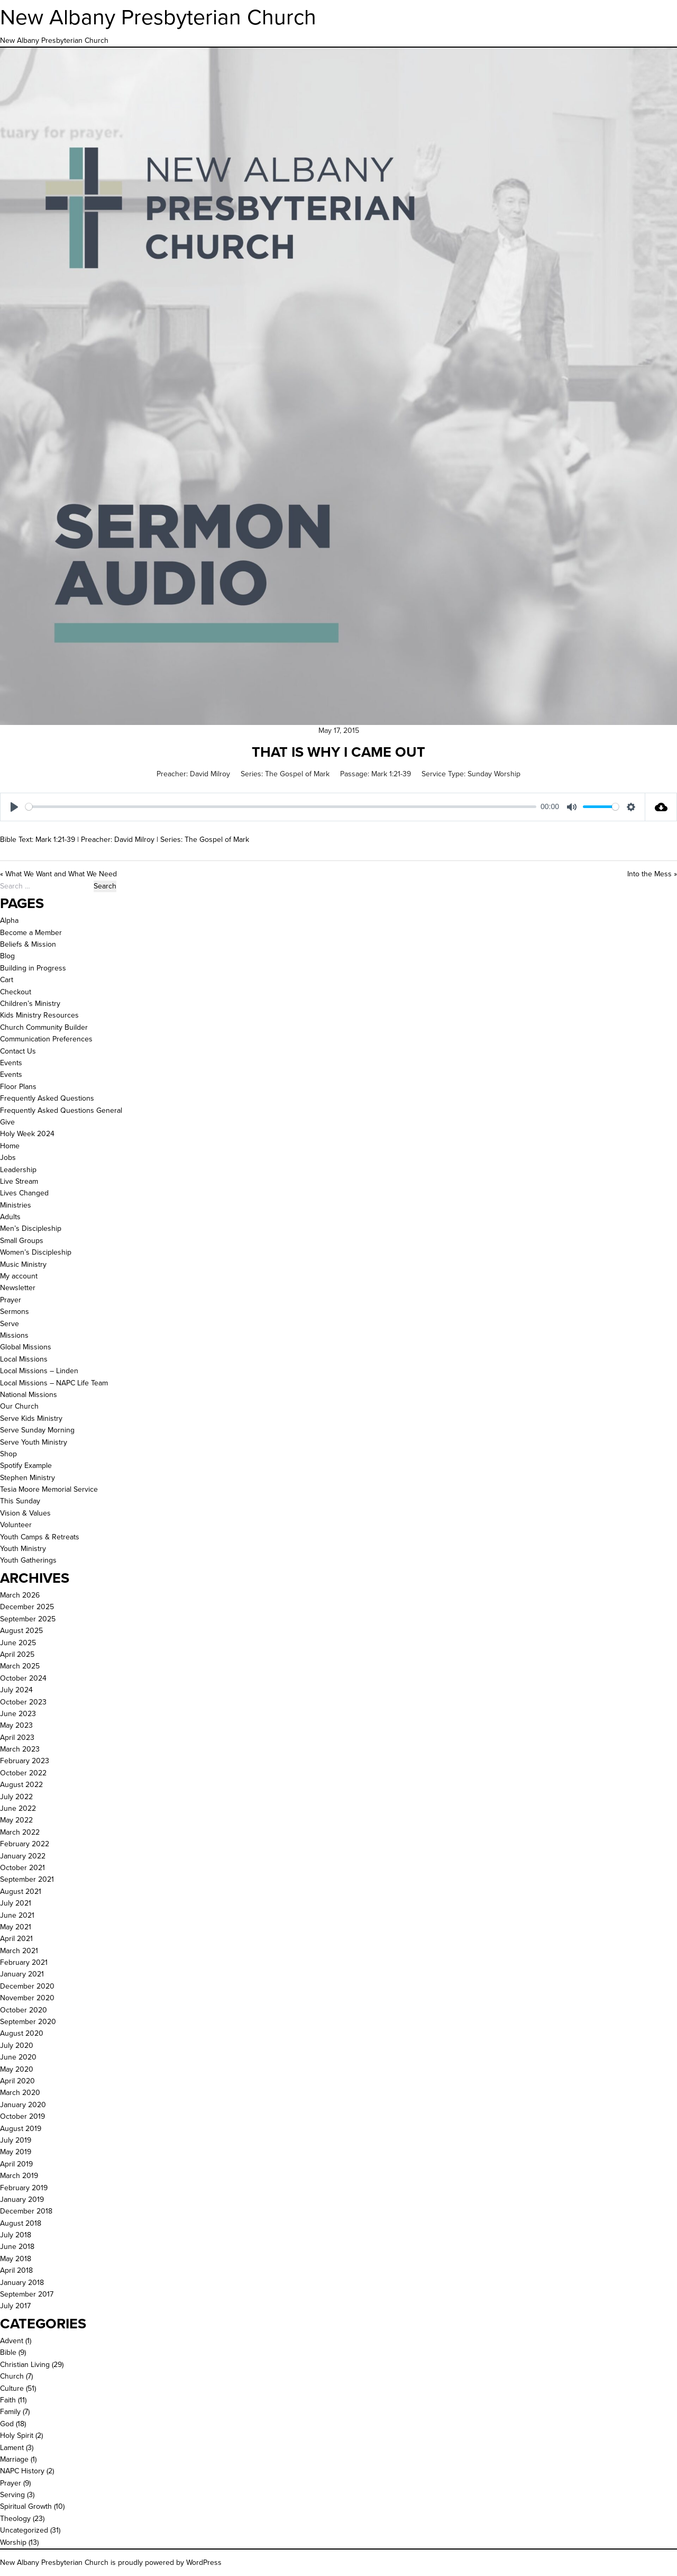 The width and height of the screenshot is (677, 2576). What do you see at coordinates (27, 1997) in the screenshot?
I see `November 2020` at bounding box center [27, 1997].